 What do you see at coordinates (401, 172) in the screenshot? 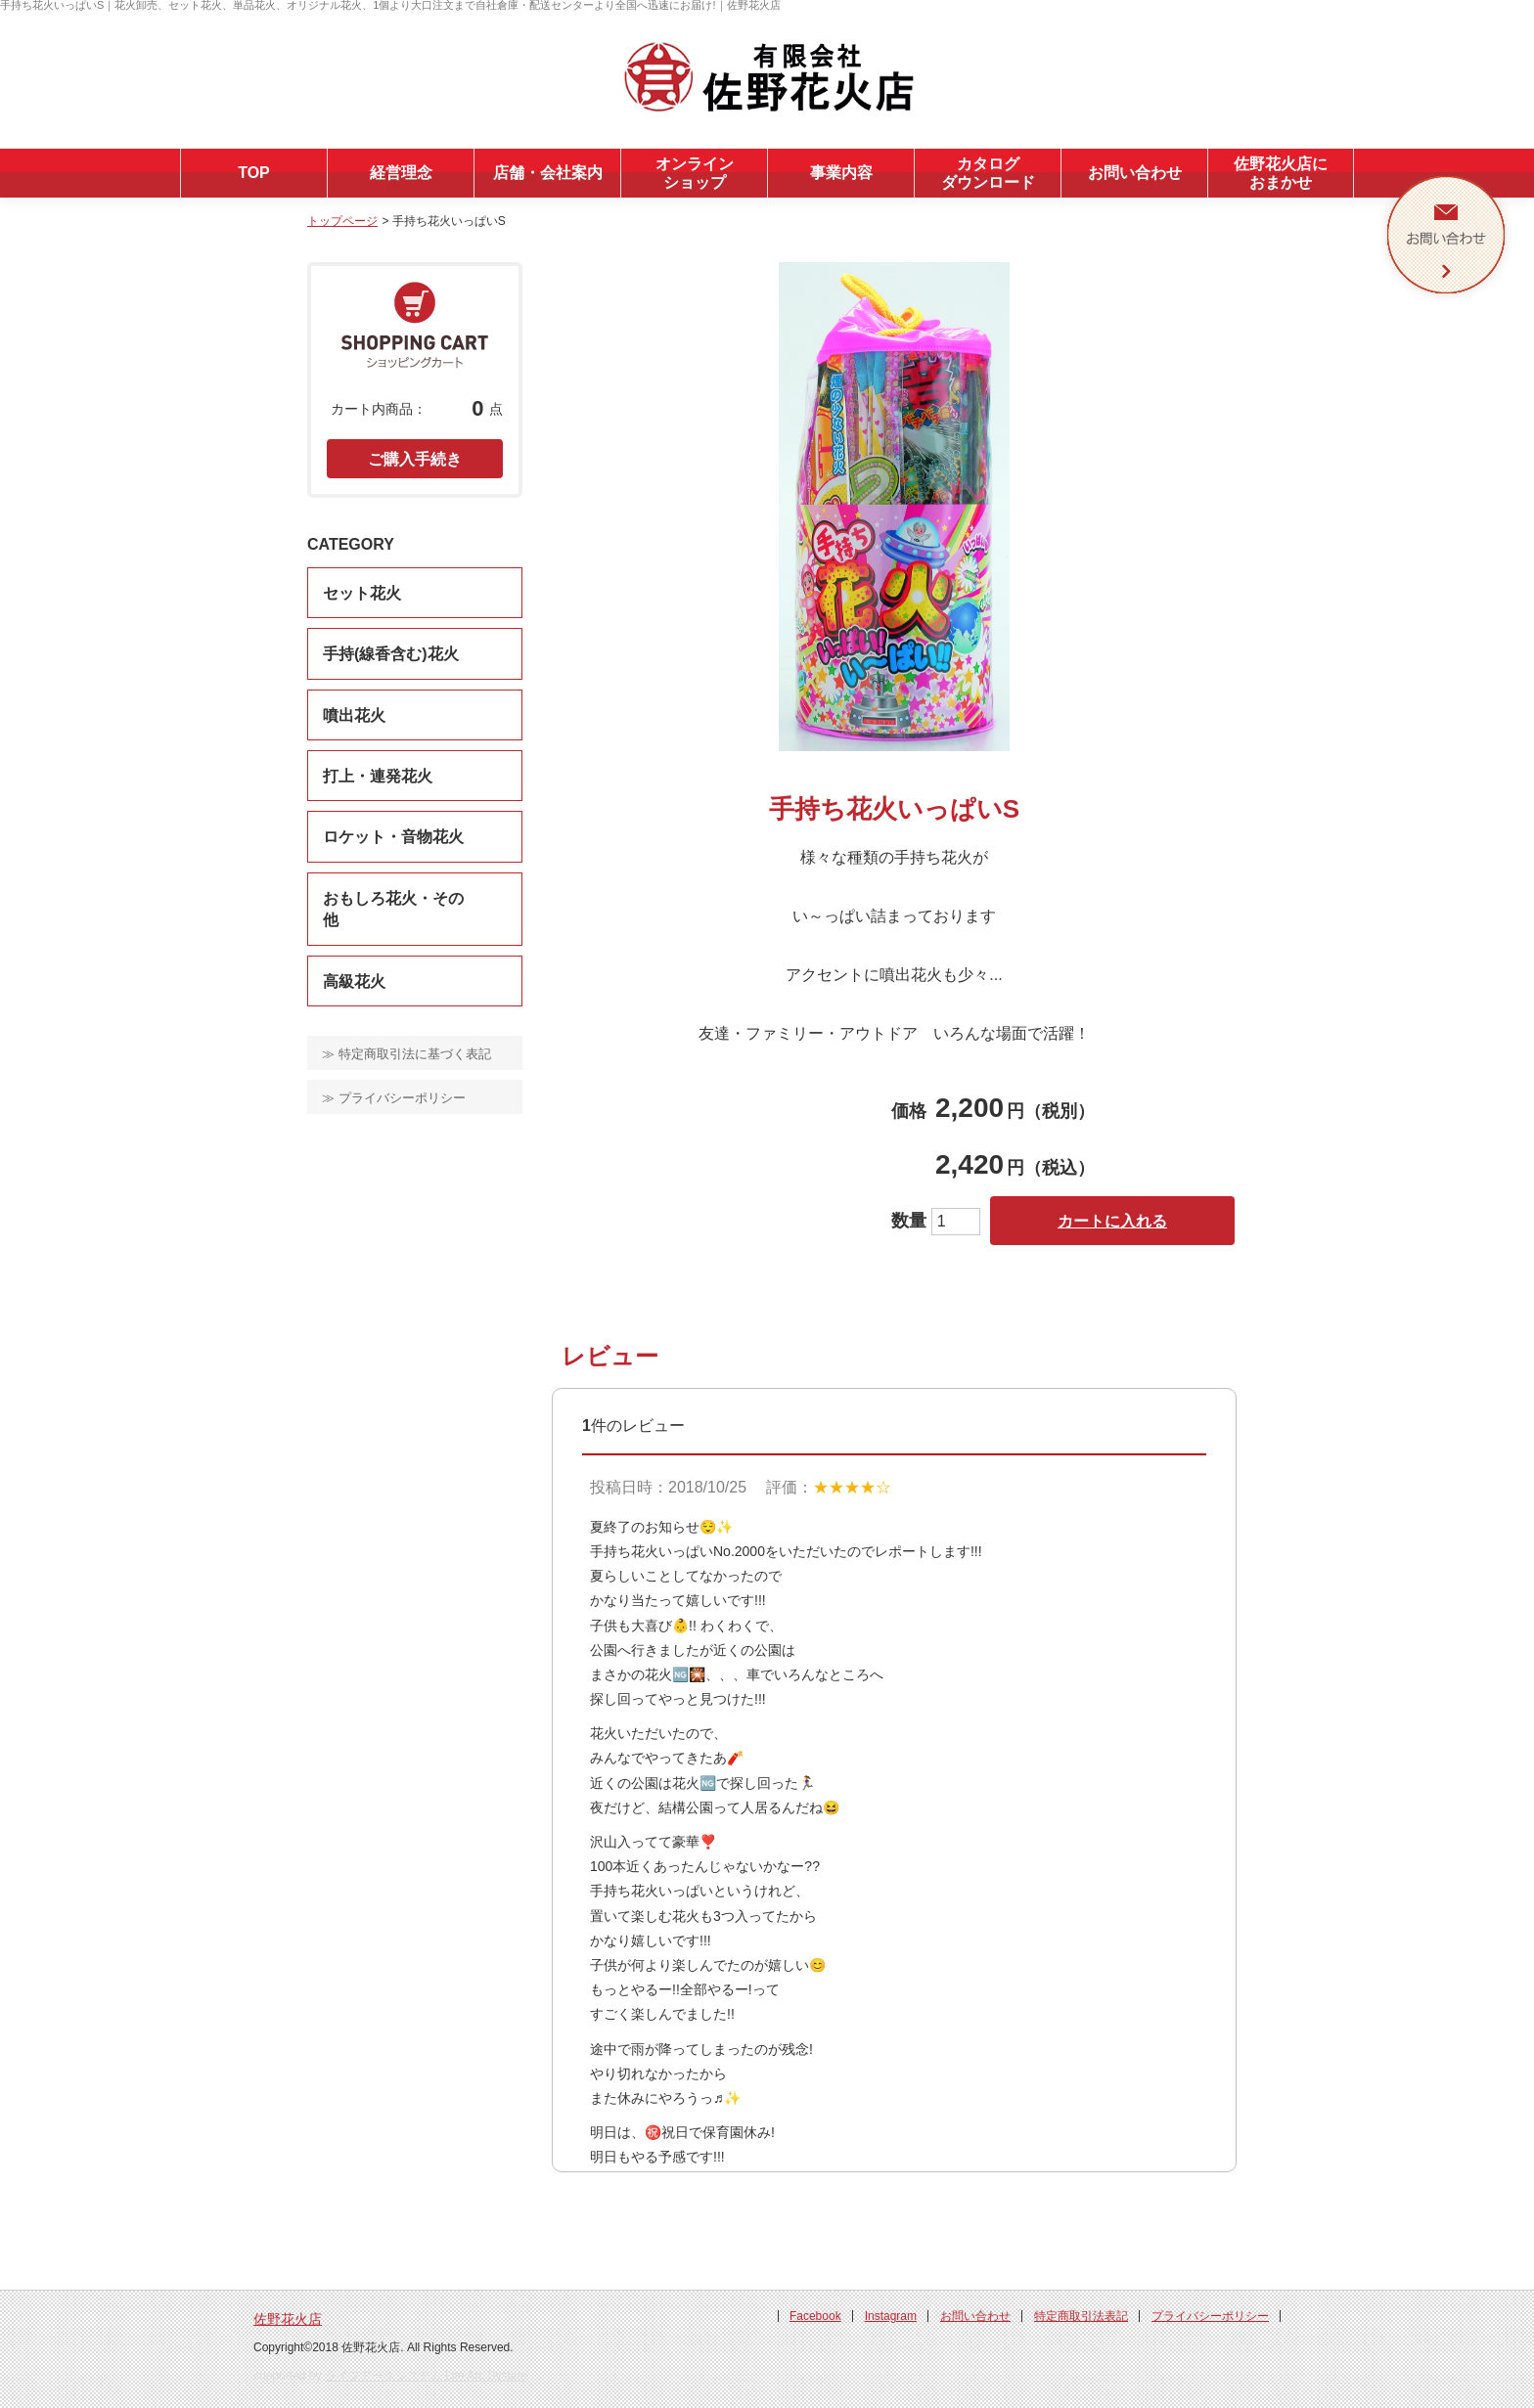
I see `経営理念` at bounding box center [401, 172].